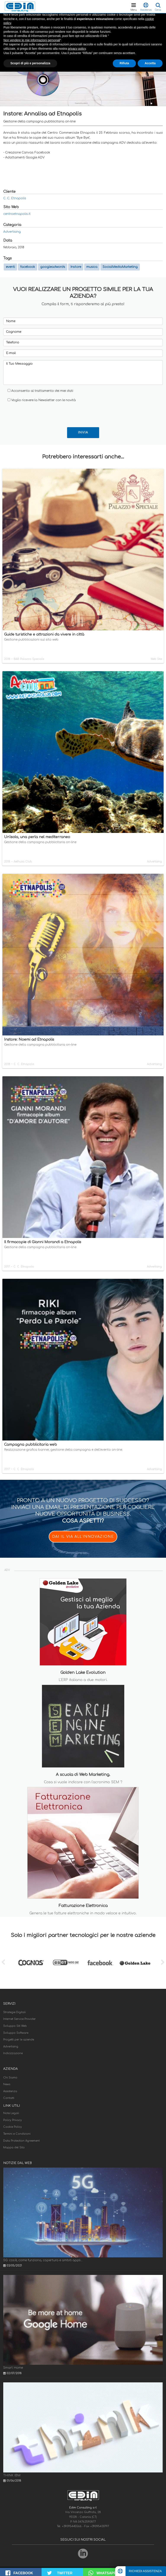  What do you see at coordinates (43, 400) in the screenshot?
I see `Voglio ricevere la Newsletter con le novità` at bounding box center [43, 400].